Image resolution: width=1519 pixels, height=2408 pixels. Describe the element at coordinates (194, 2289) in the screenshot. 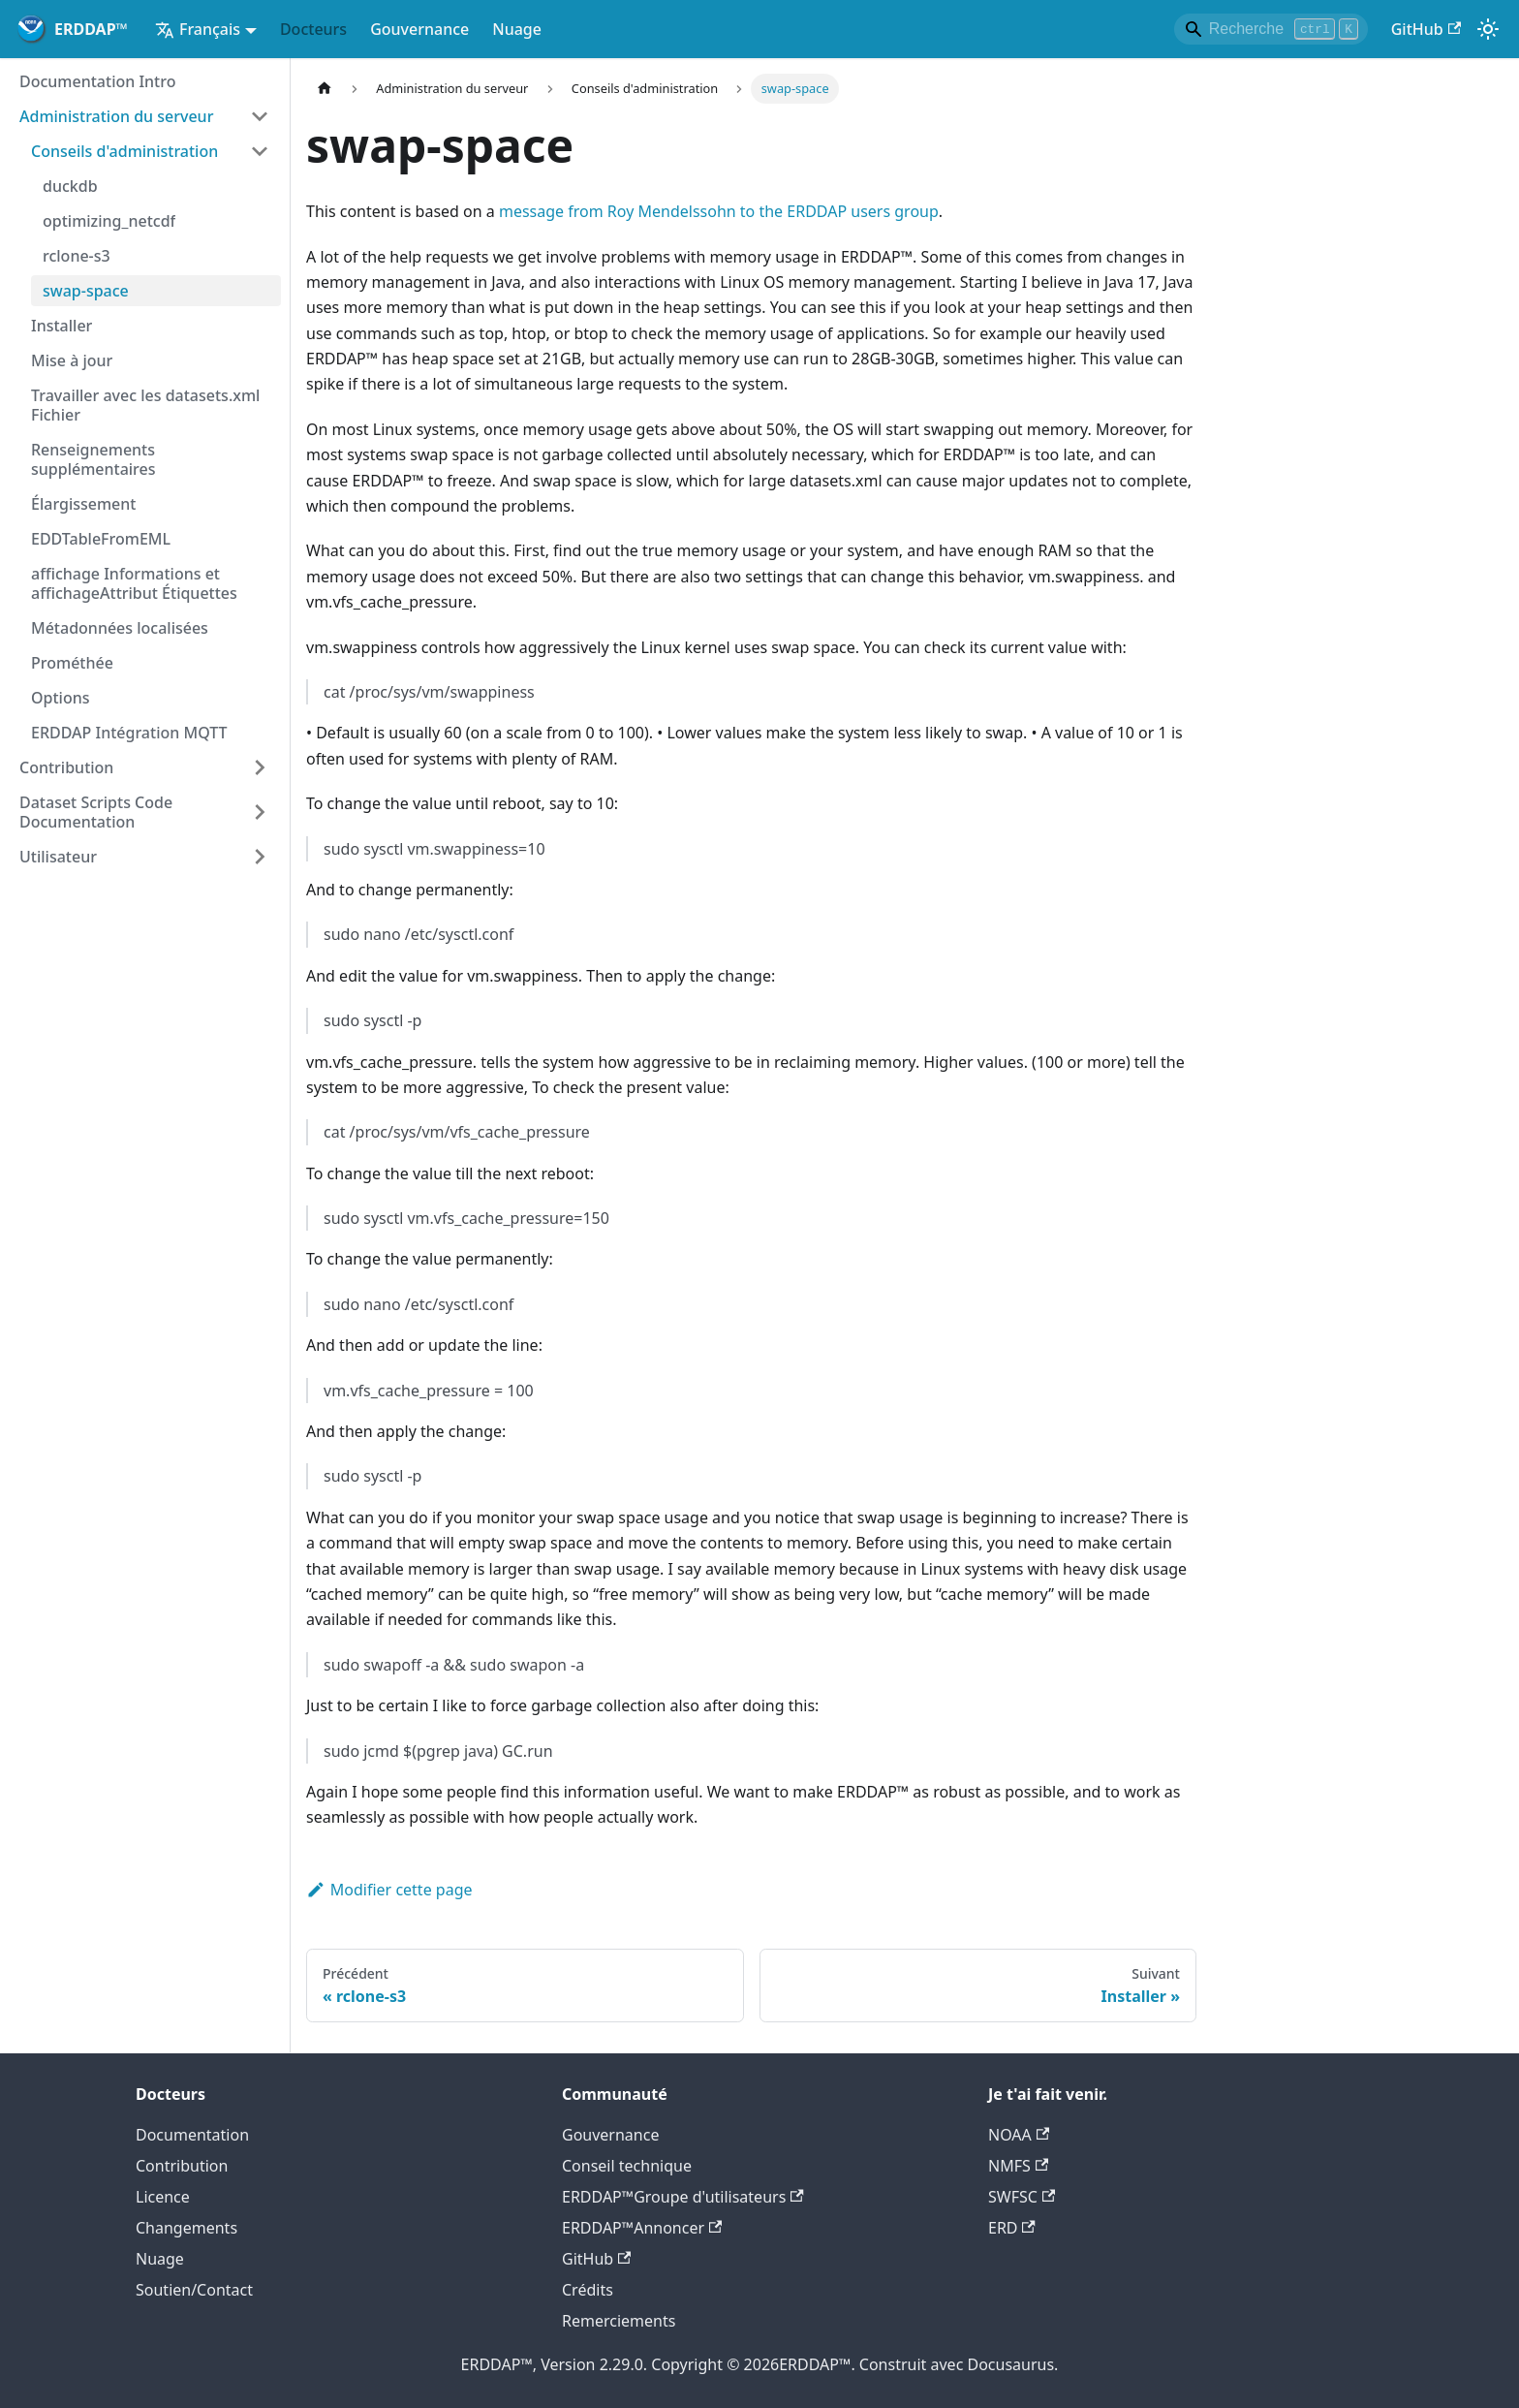

I see `Soutien/Contact` at that location.